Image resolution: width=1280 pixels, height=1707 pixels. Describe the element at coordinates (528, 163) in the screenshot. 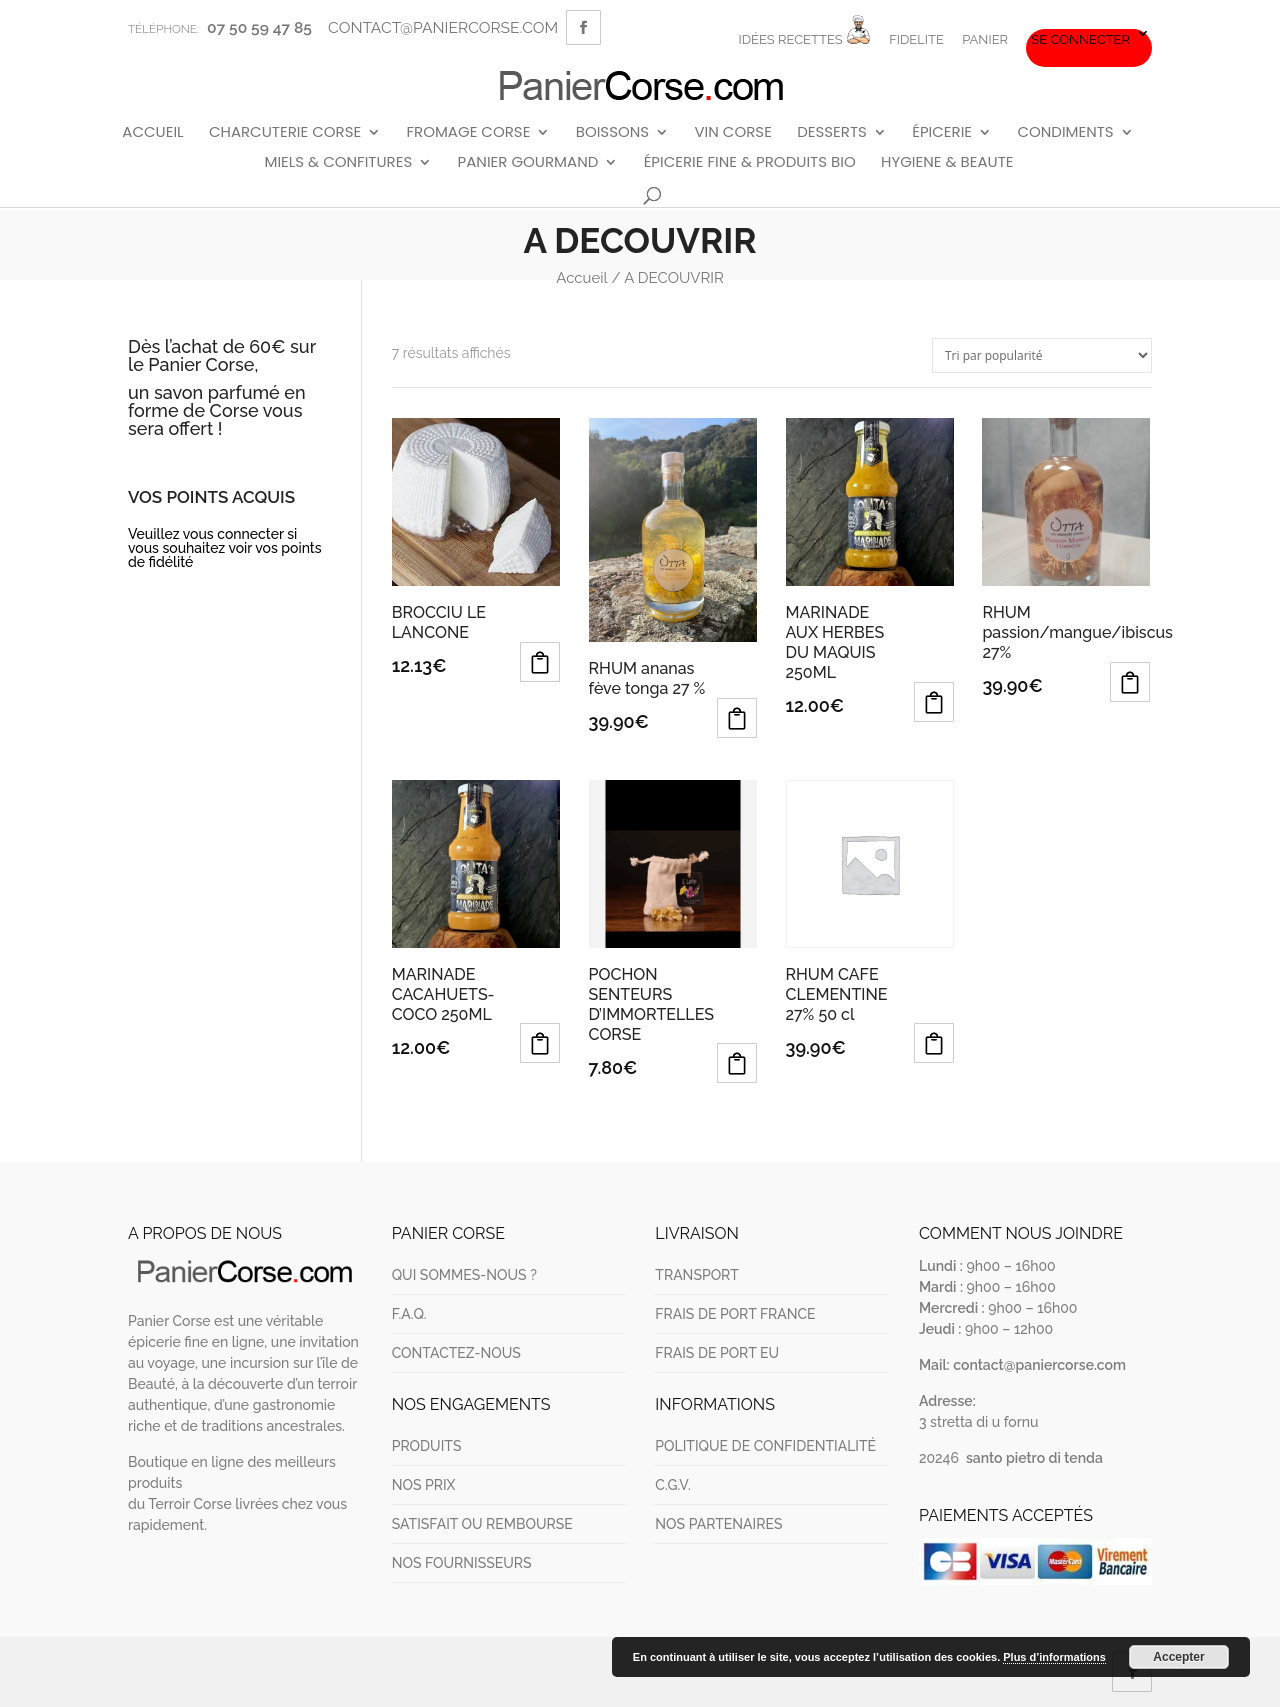

I see `PANIER GOURMAND` at that location.